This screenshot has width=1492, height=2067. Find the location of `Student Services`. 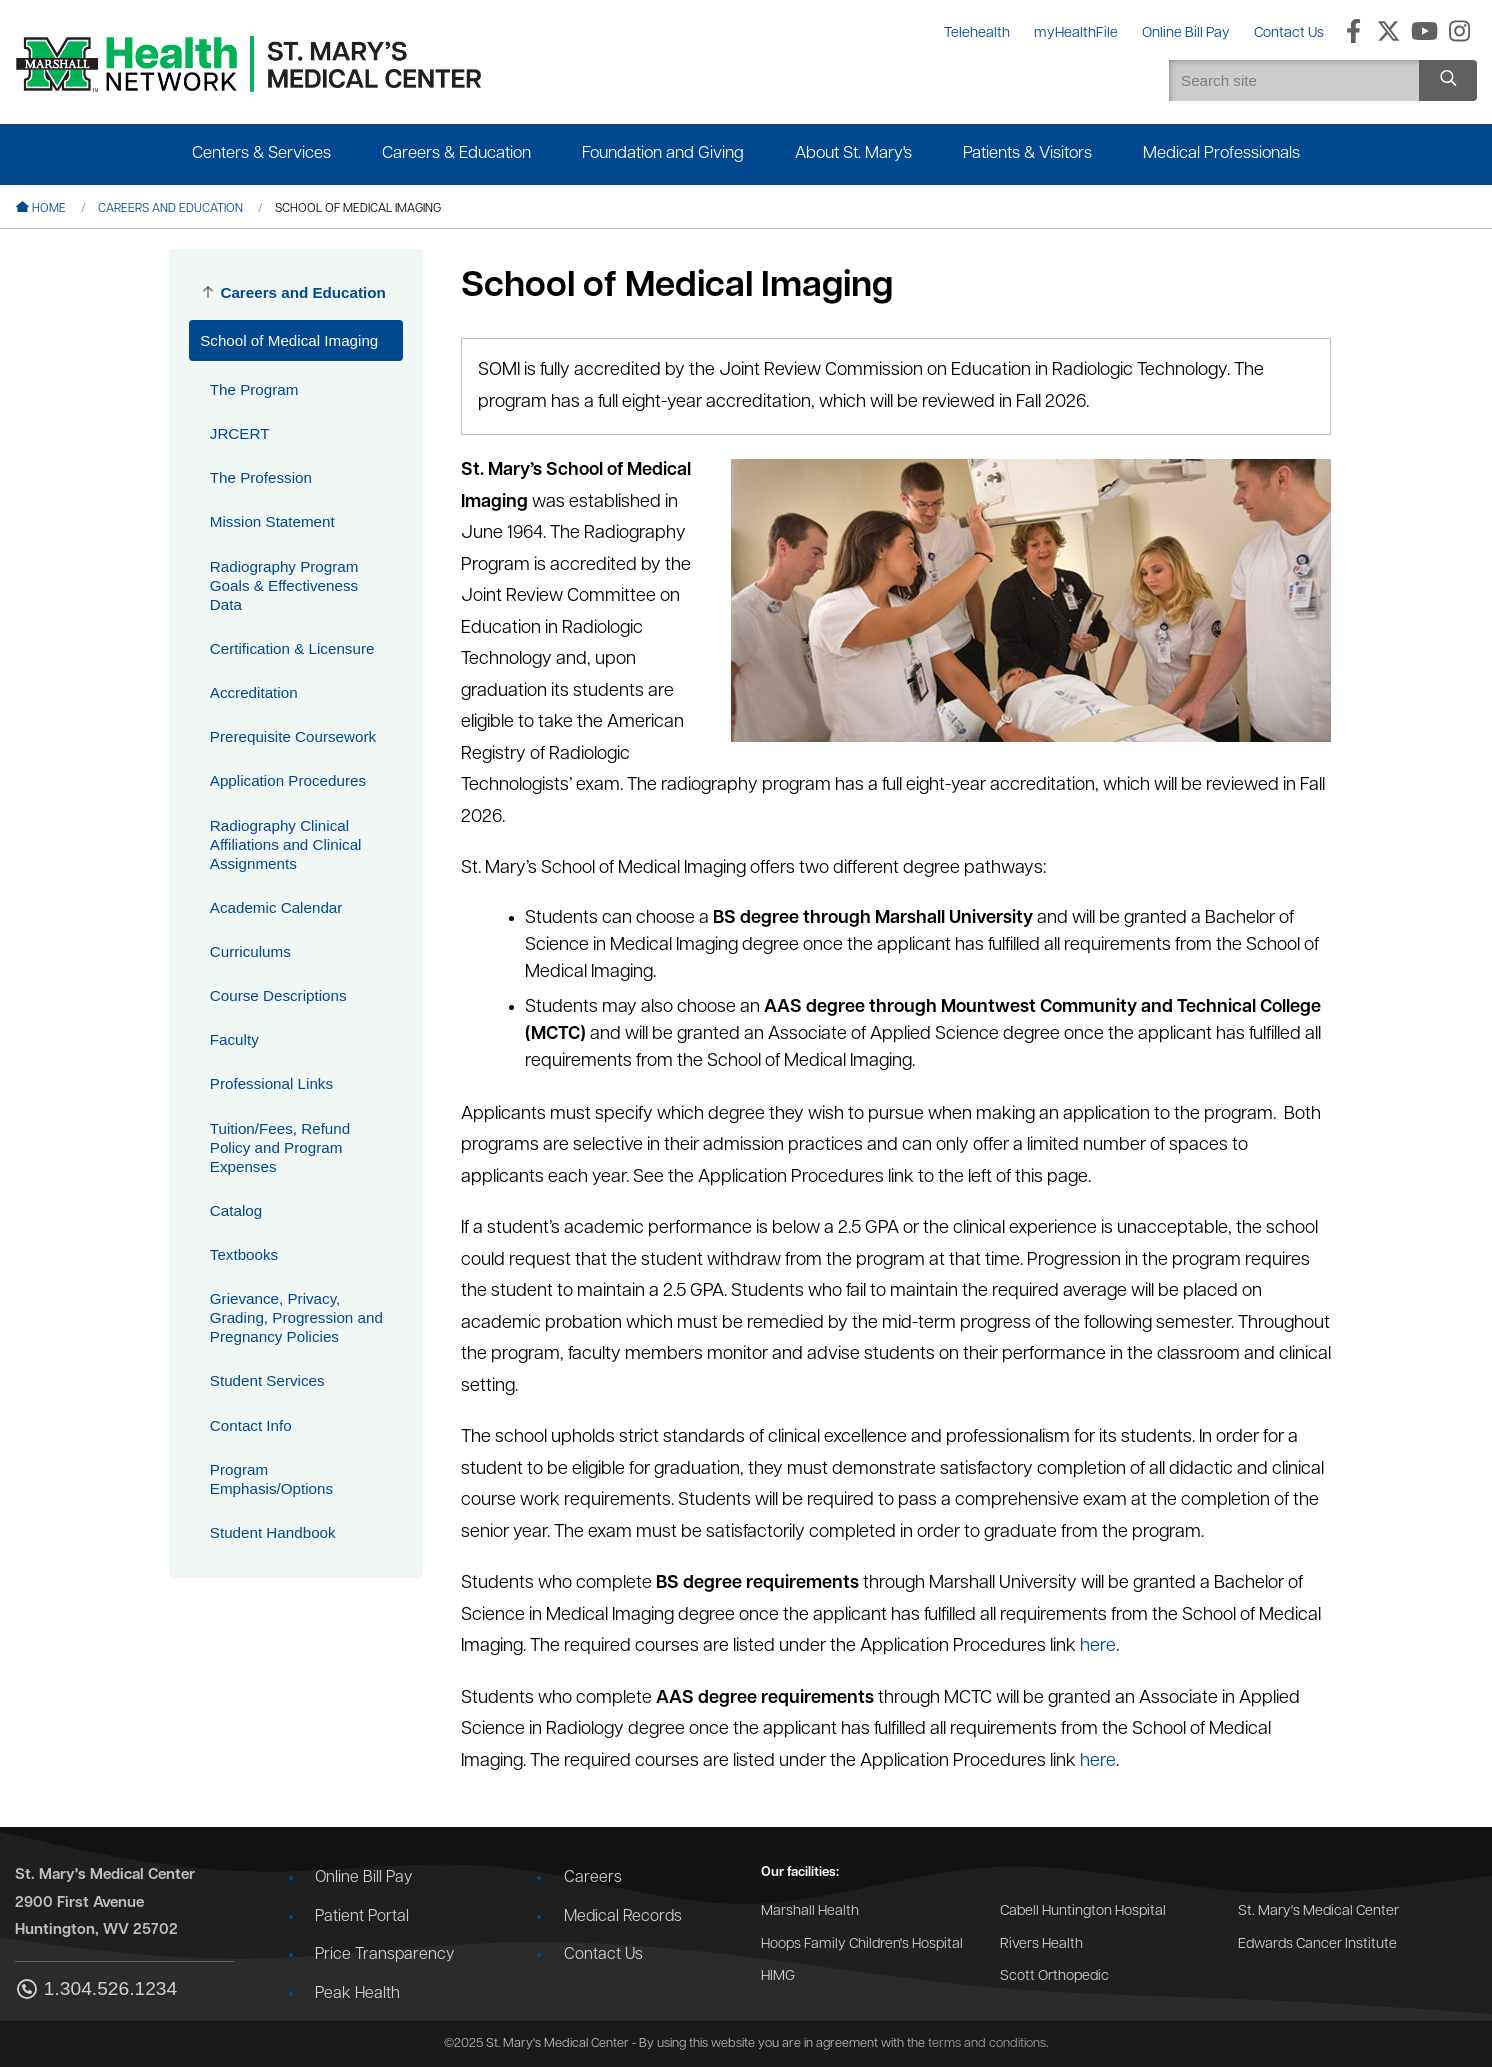

Student Services is located at coordinates (267, 1380).